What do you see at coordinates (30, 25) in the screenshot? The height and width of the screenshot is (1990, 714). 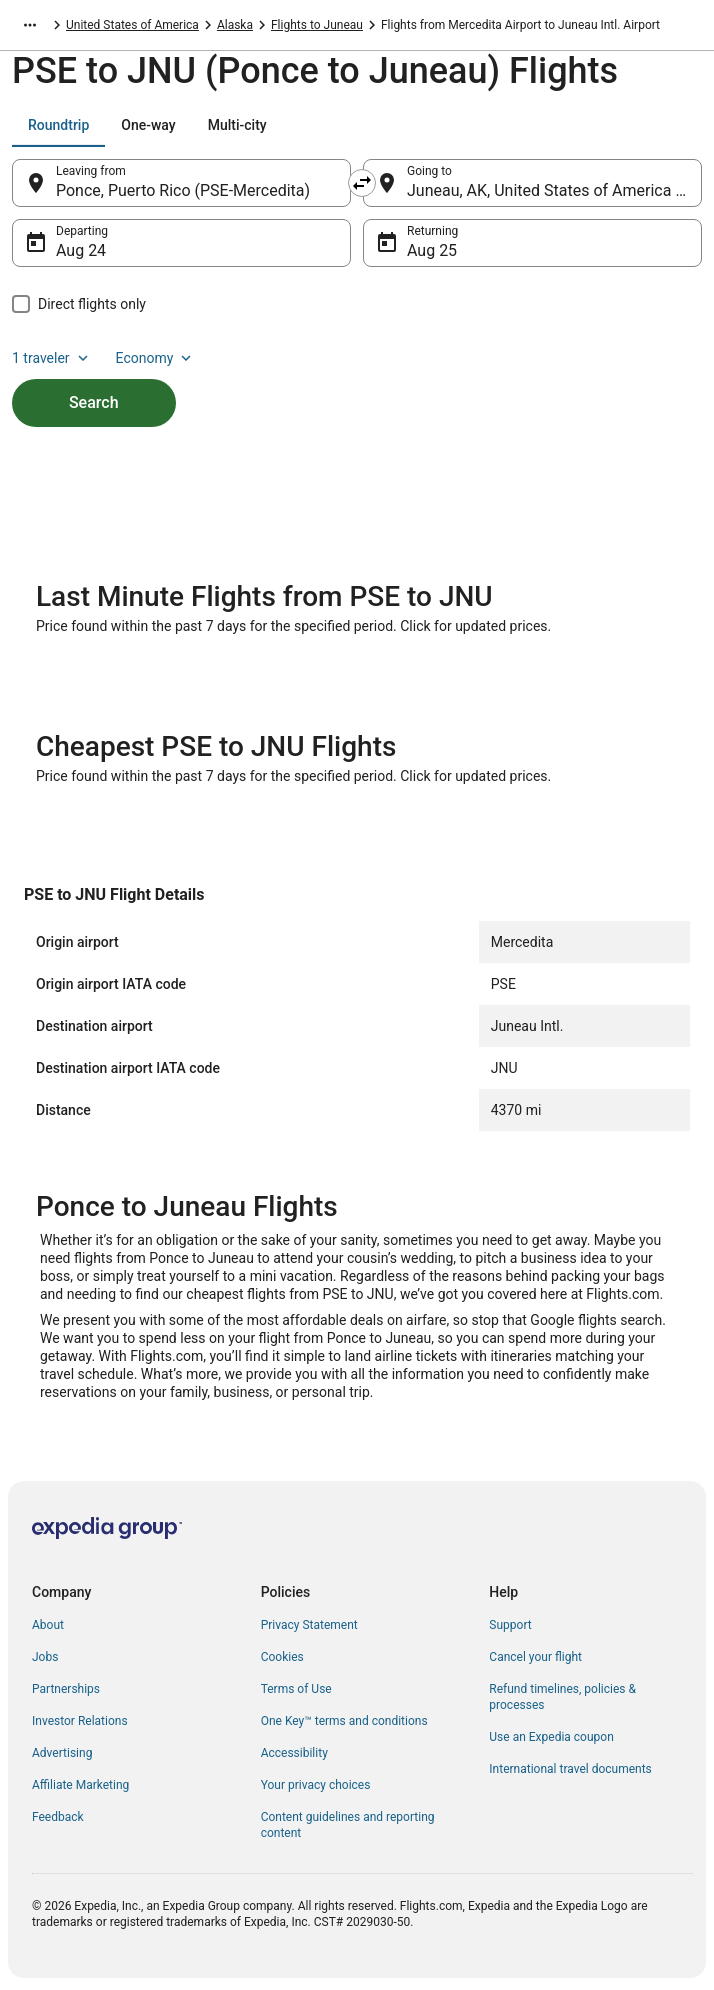 I see `[Show more breadcrumbs]` at bounding box center [30, 25].